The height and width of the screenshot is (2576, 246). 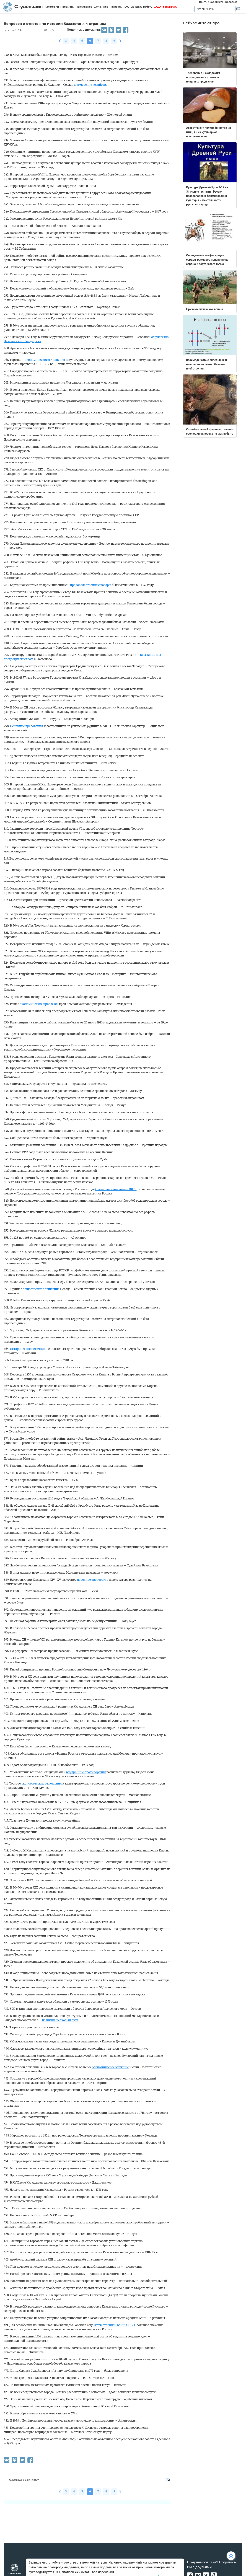 What do you see at coordinates (203, 2) in the screenshot?
I see `Войти` at bounding box center [203, 2].